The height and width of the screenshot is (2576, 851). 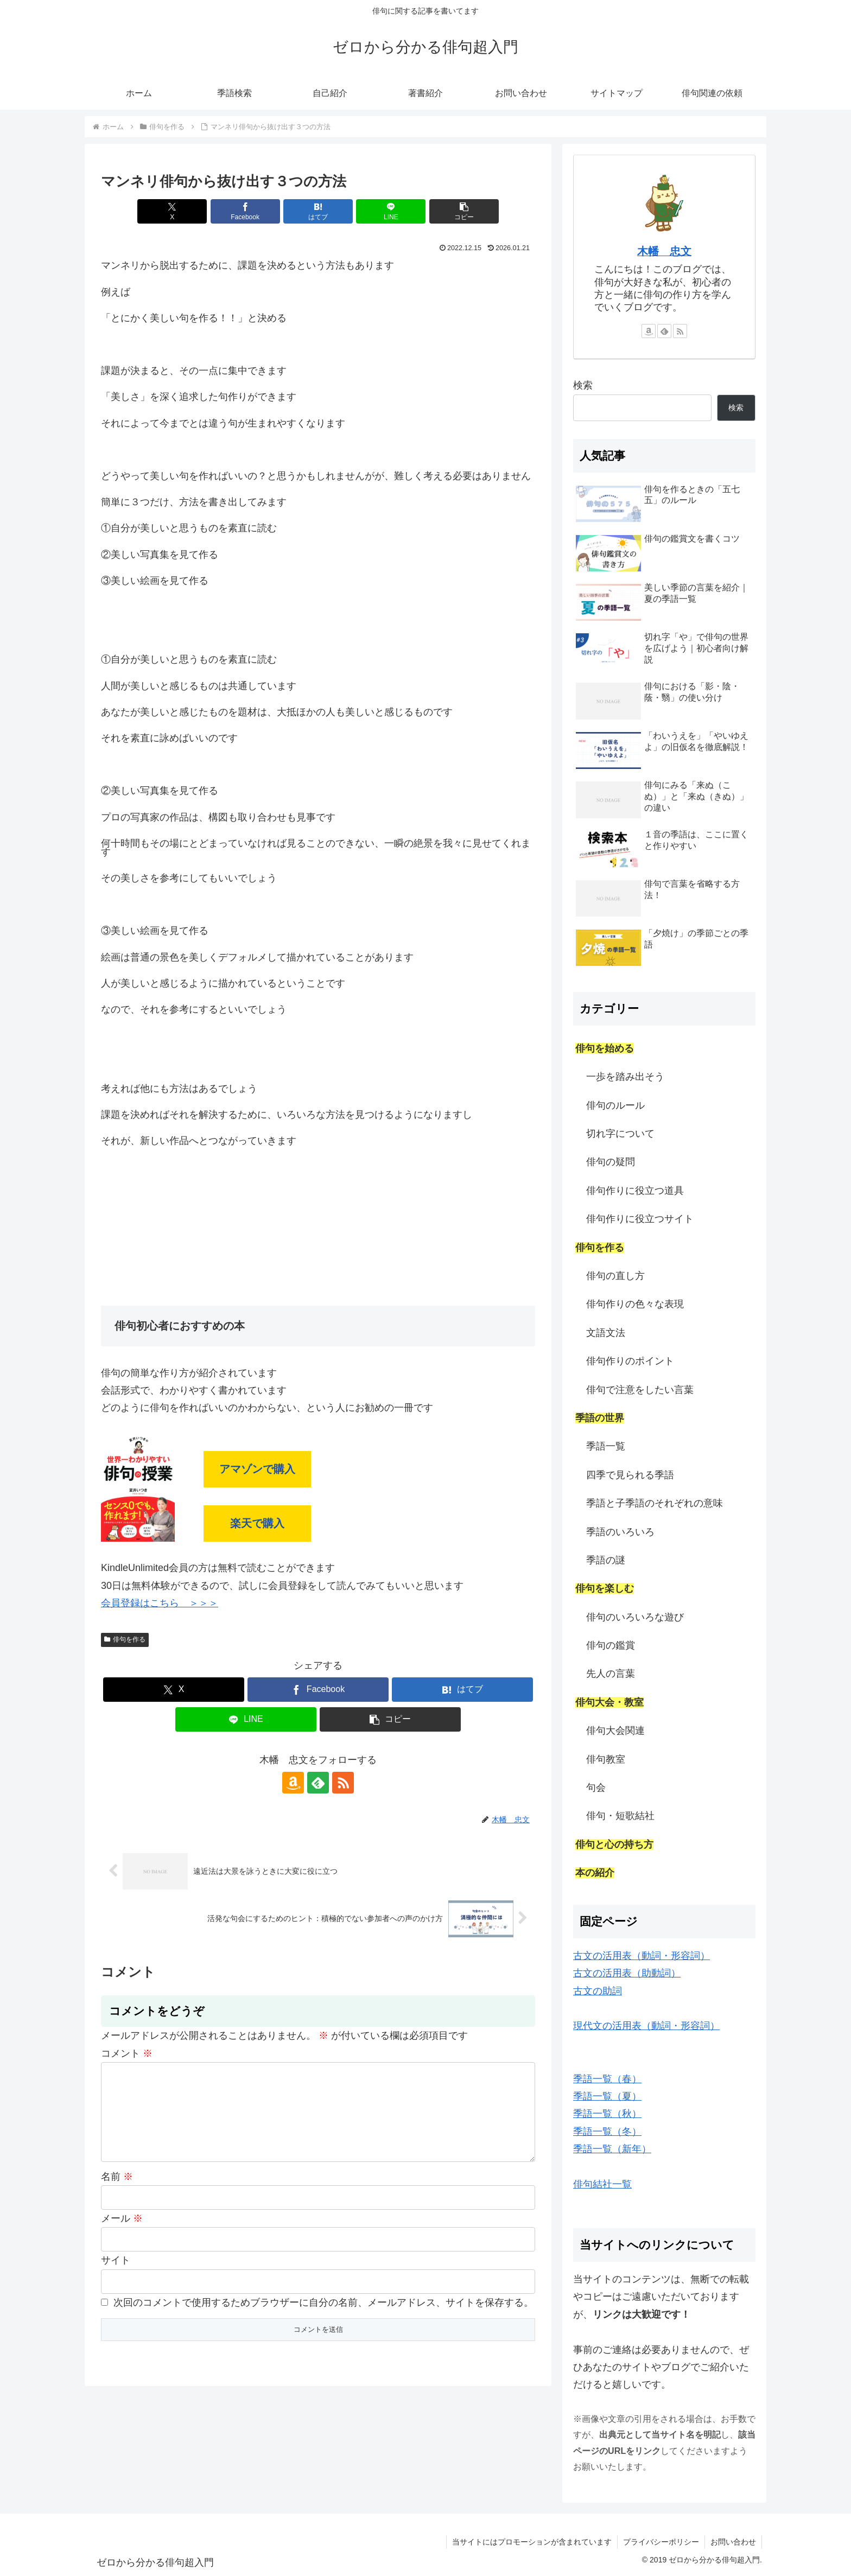 What do you see at coordinates (612, 2149) in the screenshot?
I see `季語一覧（新年）` at bounding box center [612, 2149].